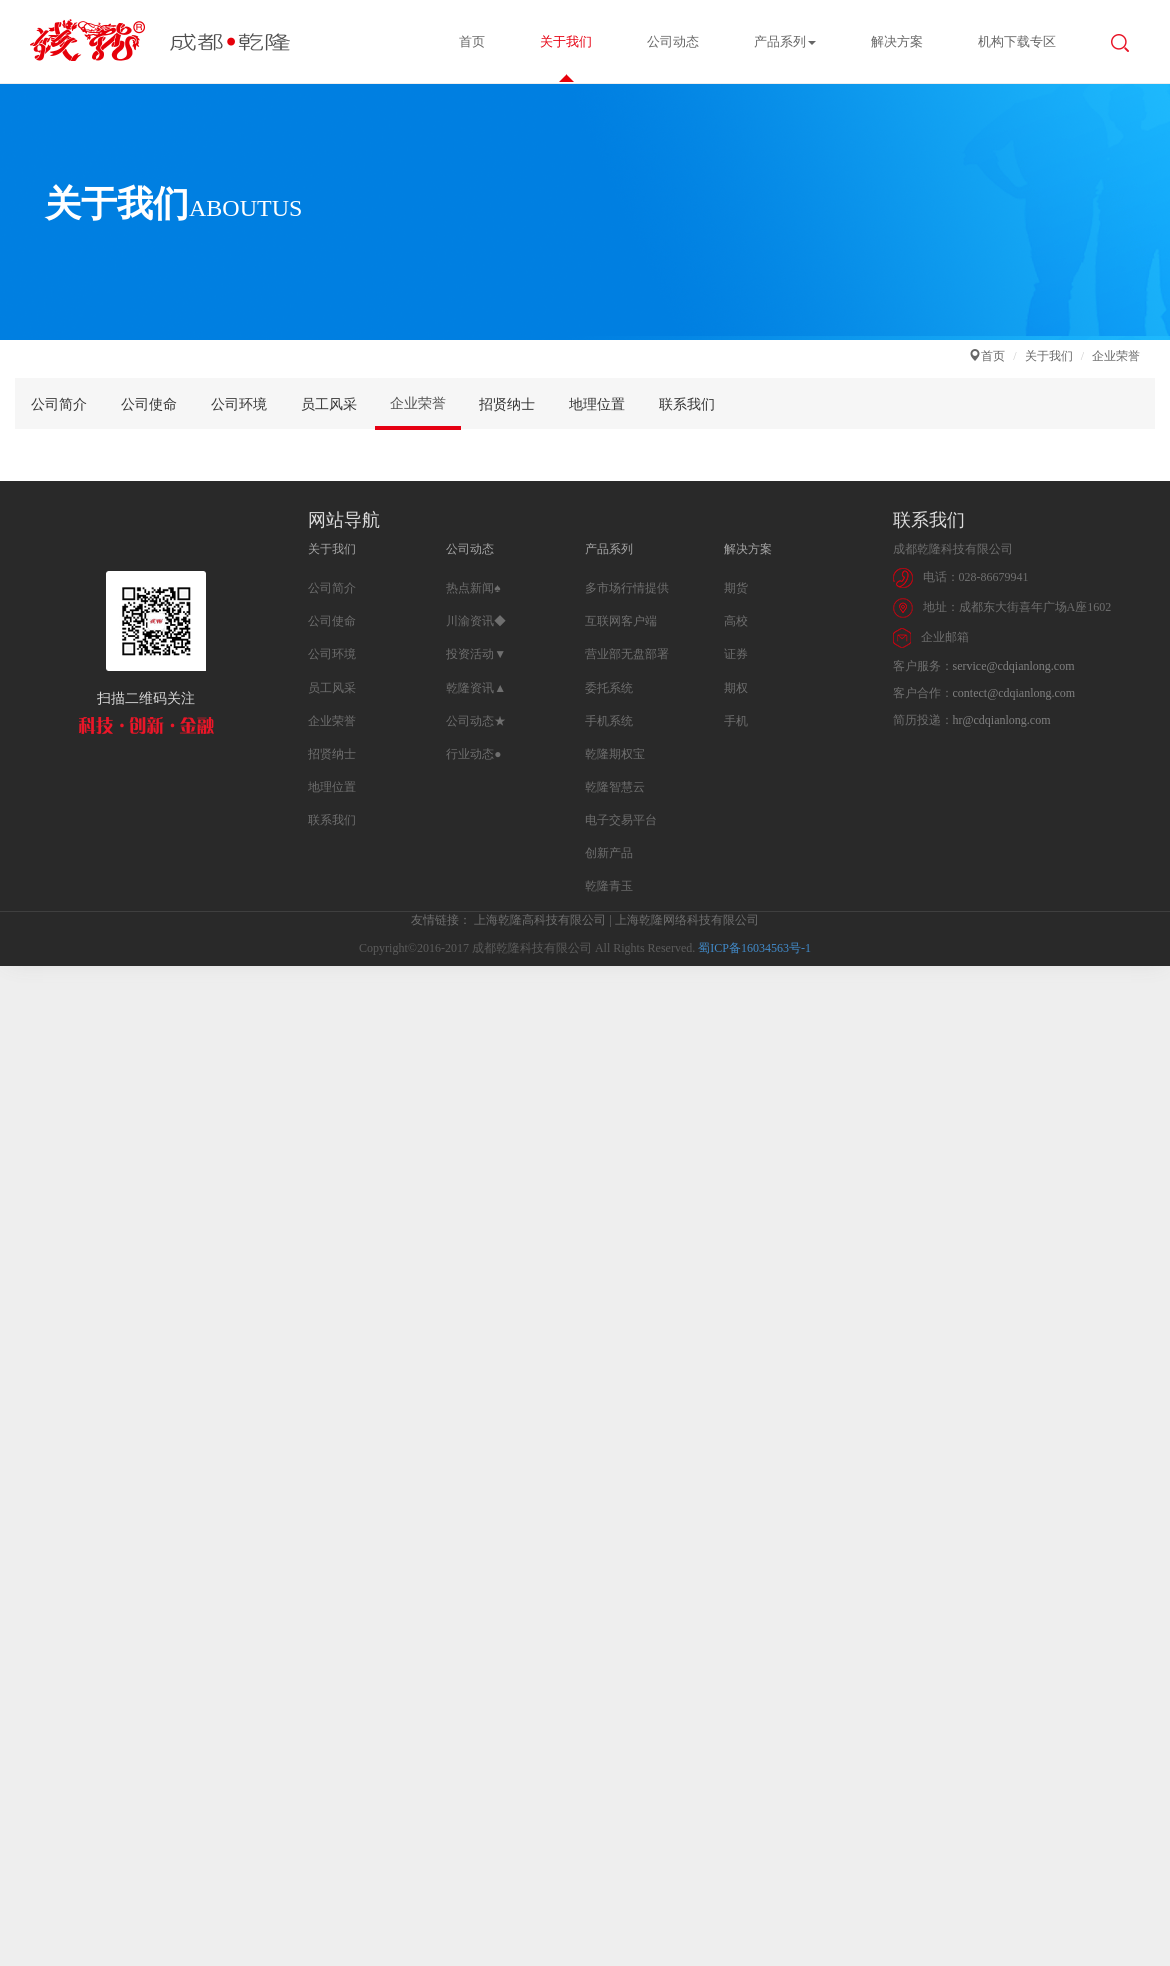 The height and width of the screenshot is (1966, 1170). I want to click on 手机, so click(736, 721).